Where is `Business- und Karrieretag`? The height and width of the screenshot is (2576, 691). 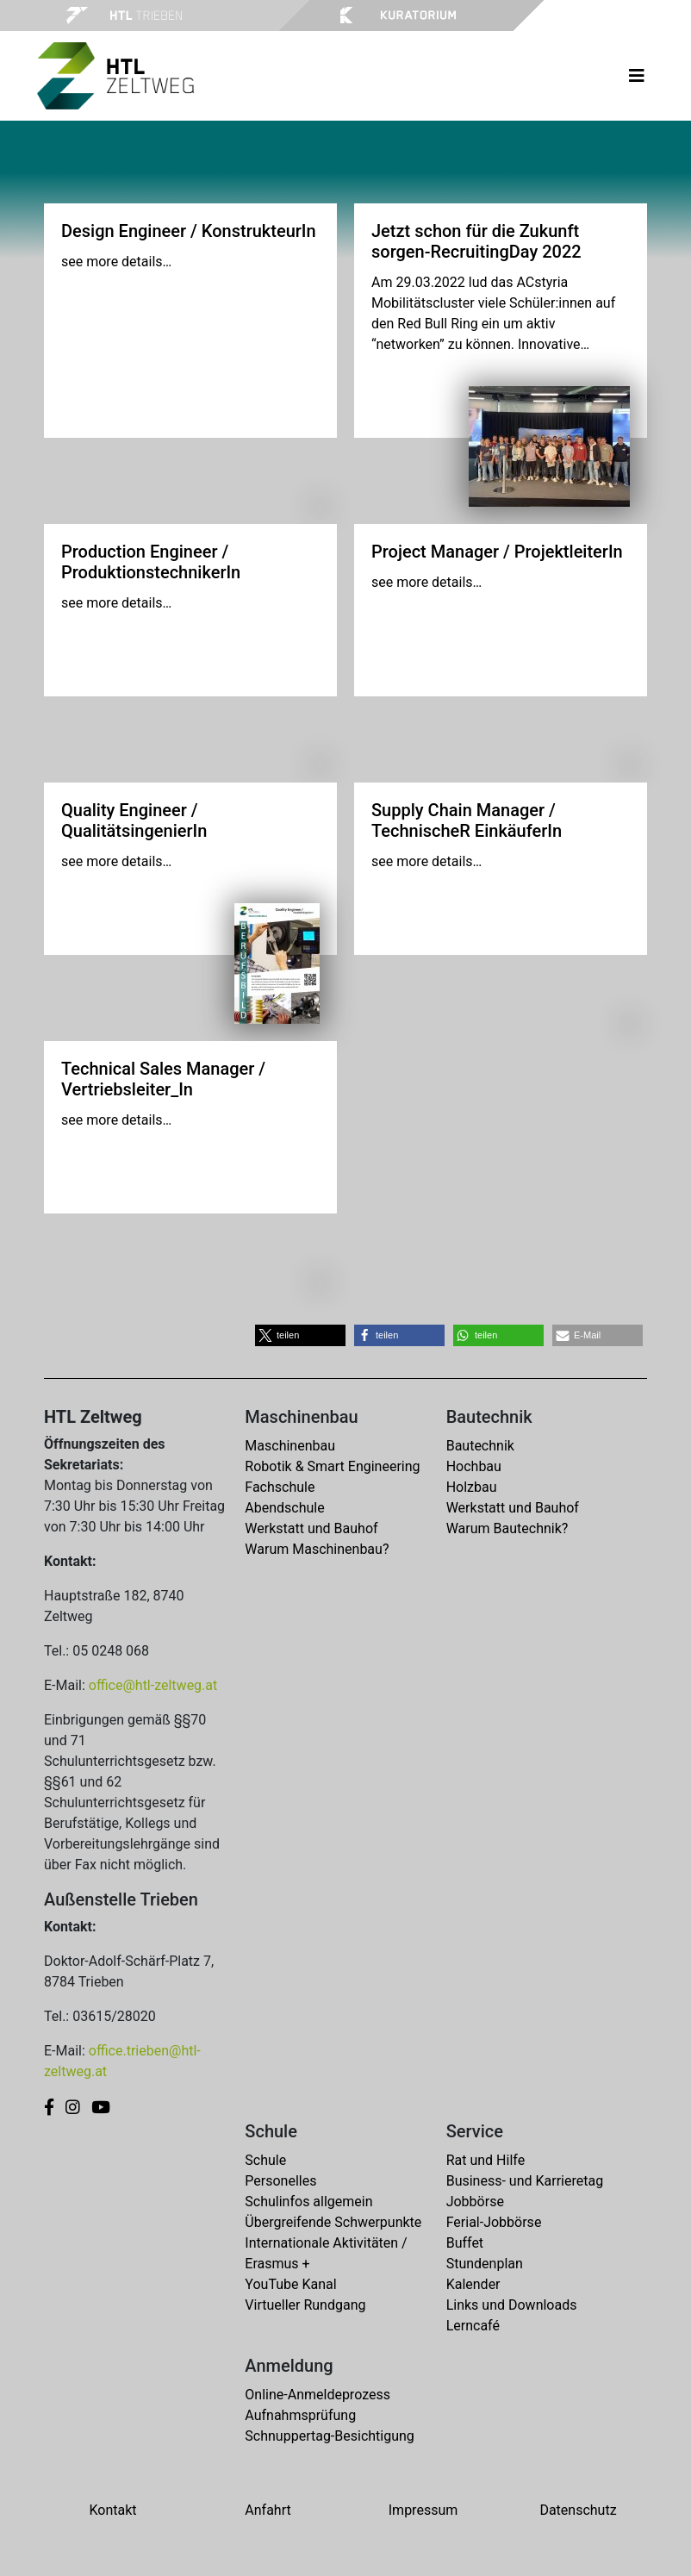 Business- und Karrieretag is located at coordinates (524, 2181).